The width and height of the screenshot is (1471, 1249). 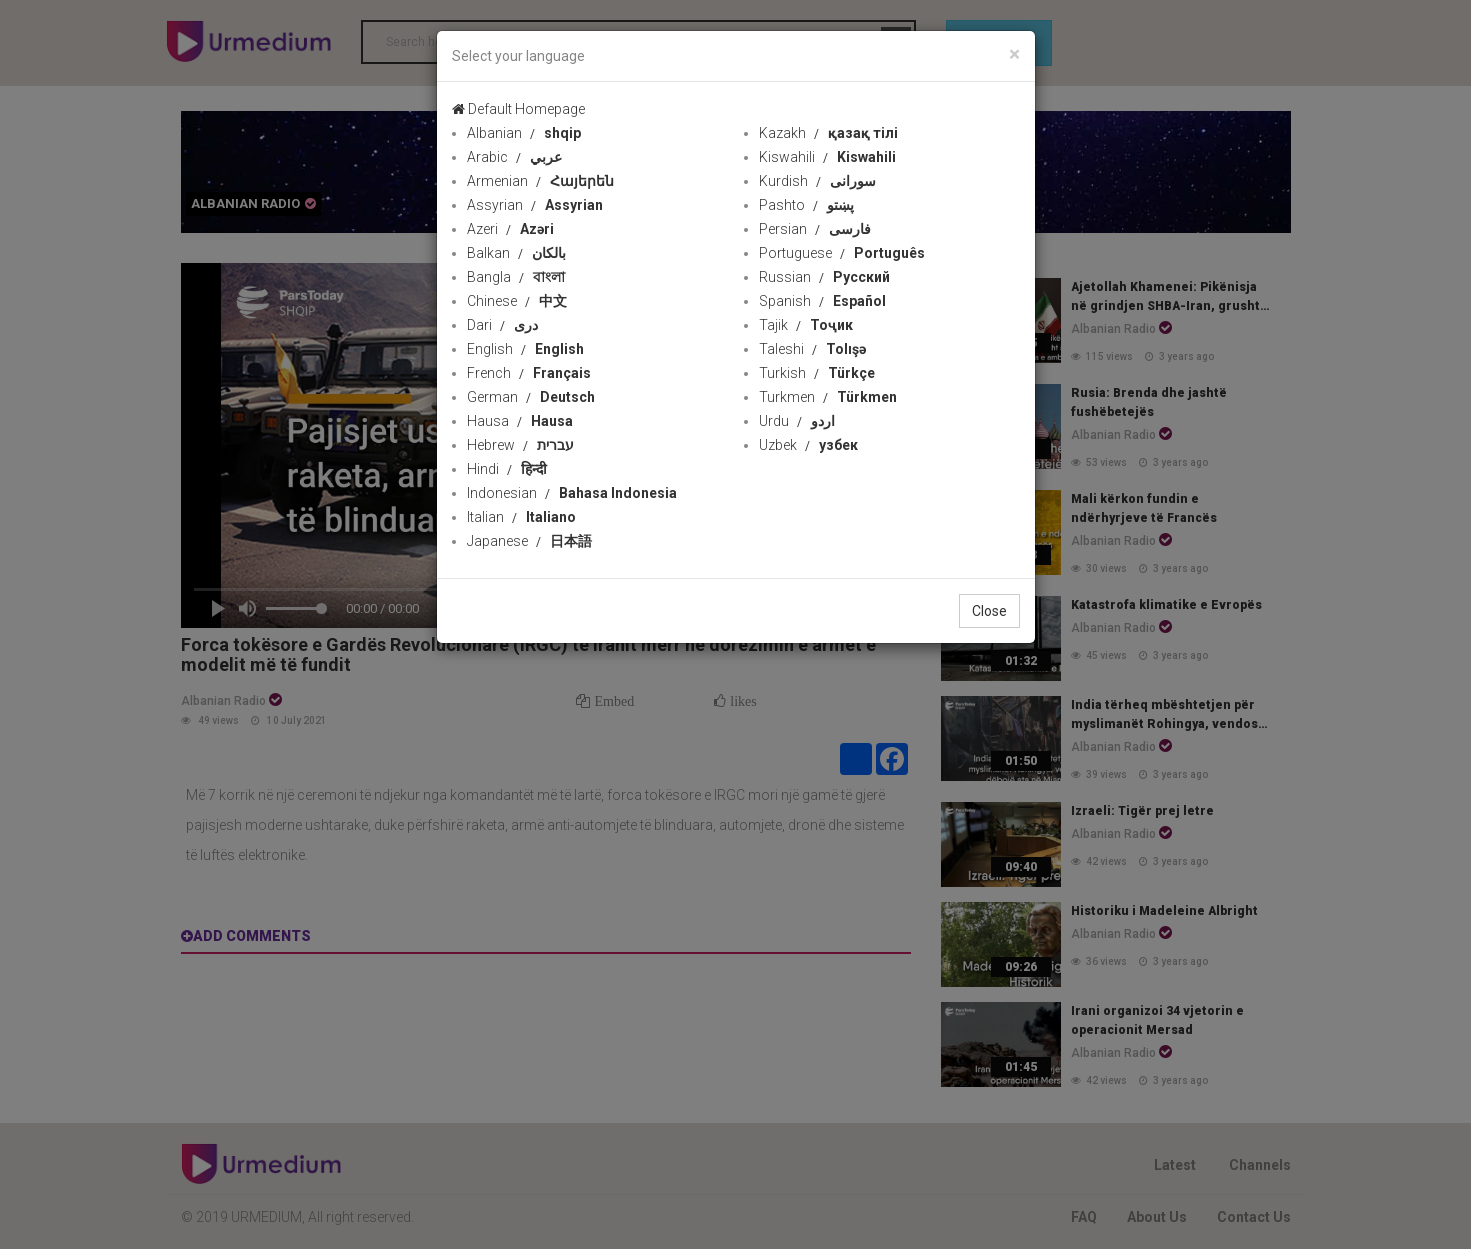 What do you see at coordinates (529, 541) in the screenshot?
I see `Japanese` at bounding box center [529, 541].